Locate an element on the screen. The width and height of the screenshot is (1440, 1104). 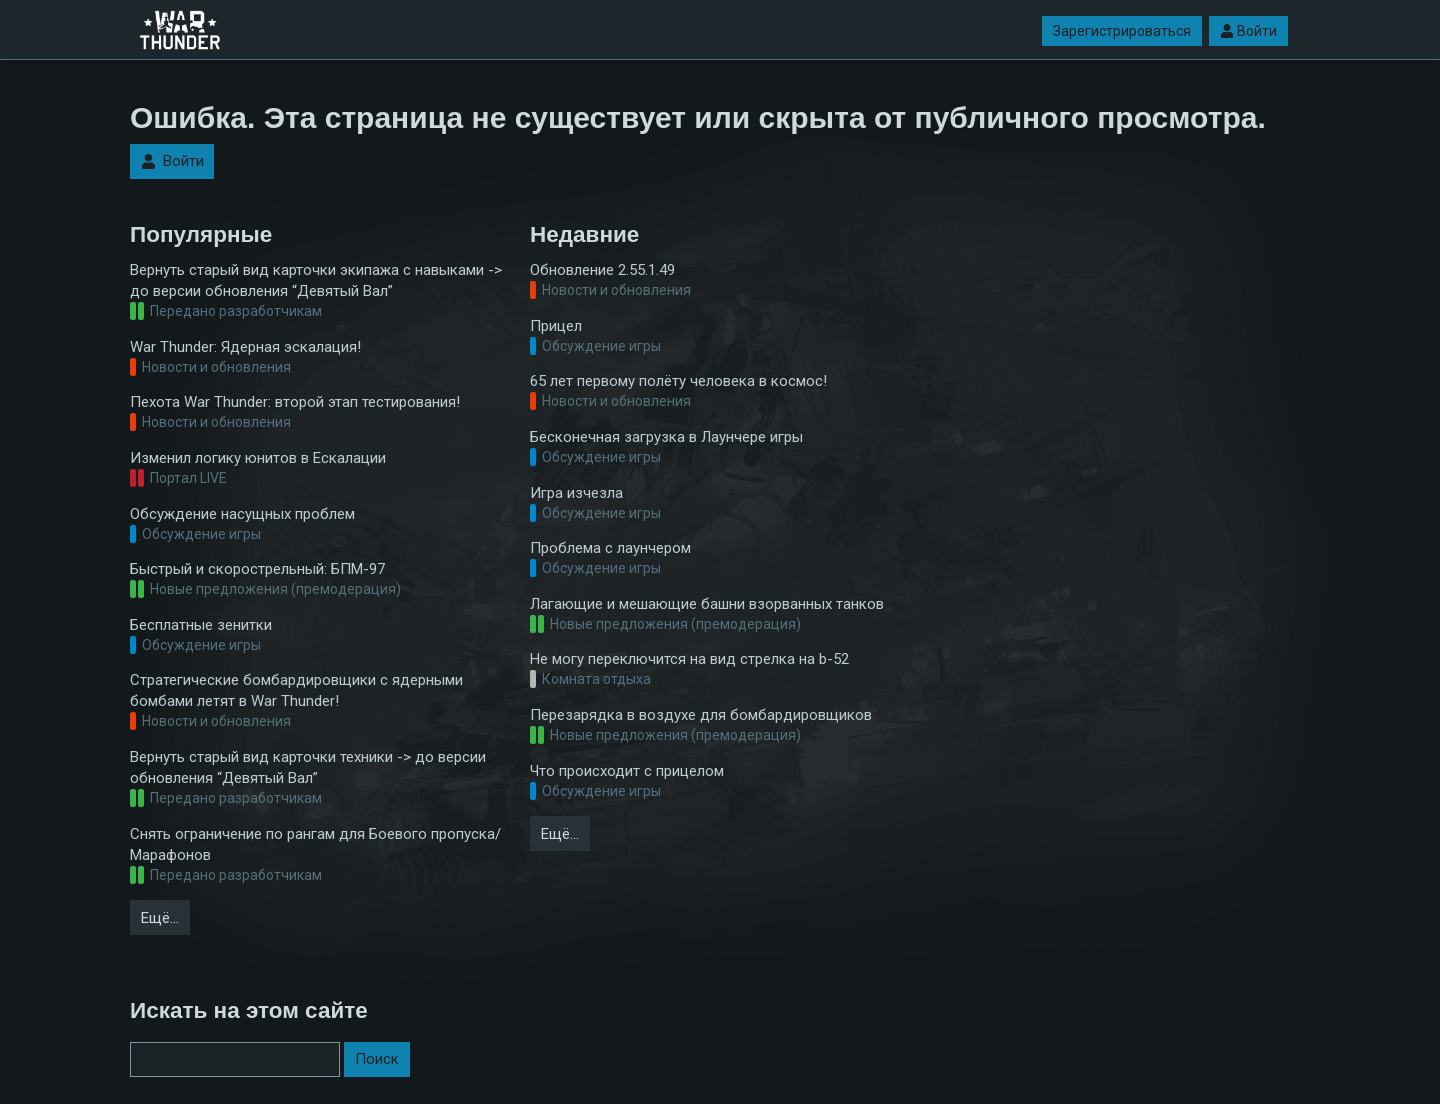
Быстрый и скорострельный: БПМ-97 is located at coordinates (257, 569).